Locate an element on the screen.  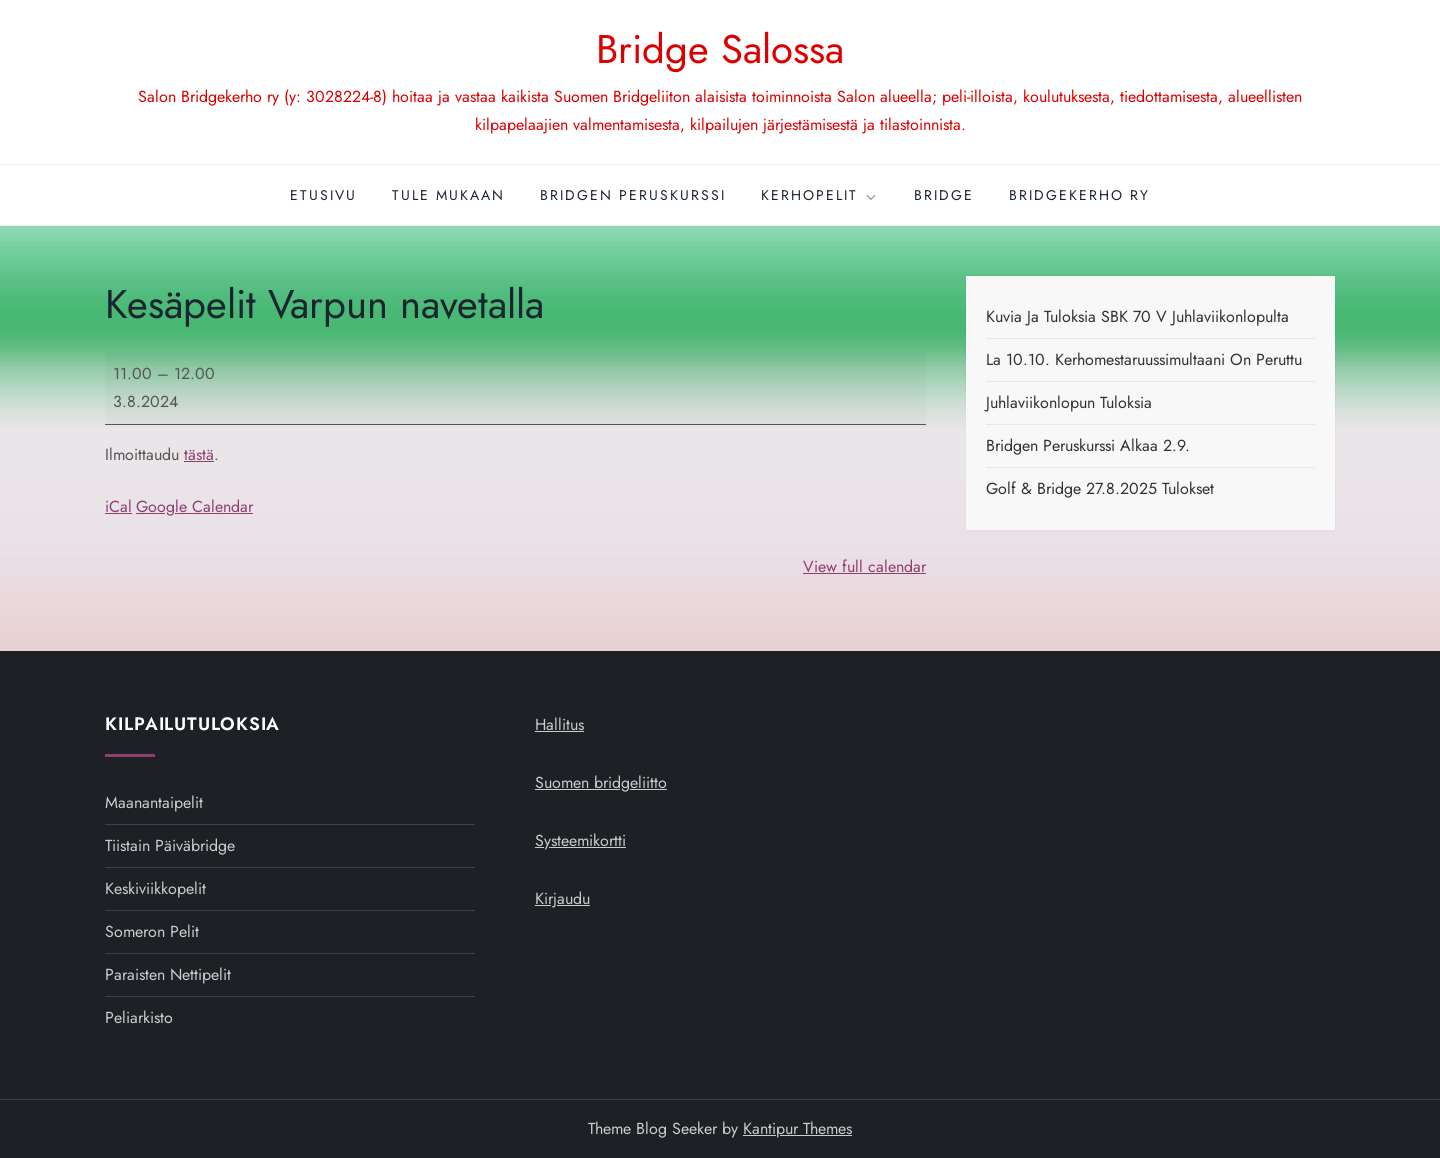
Golf & Bridge 27.8.2025 tulokset is located at coordinates (1100, 488).